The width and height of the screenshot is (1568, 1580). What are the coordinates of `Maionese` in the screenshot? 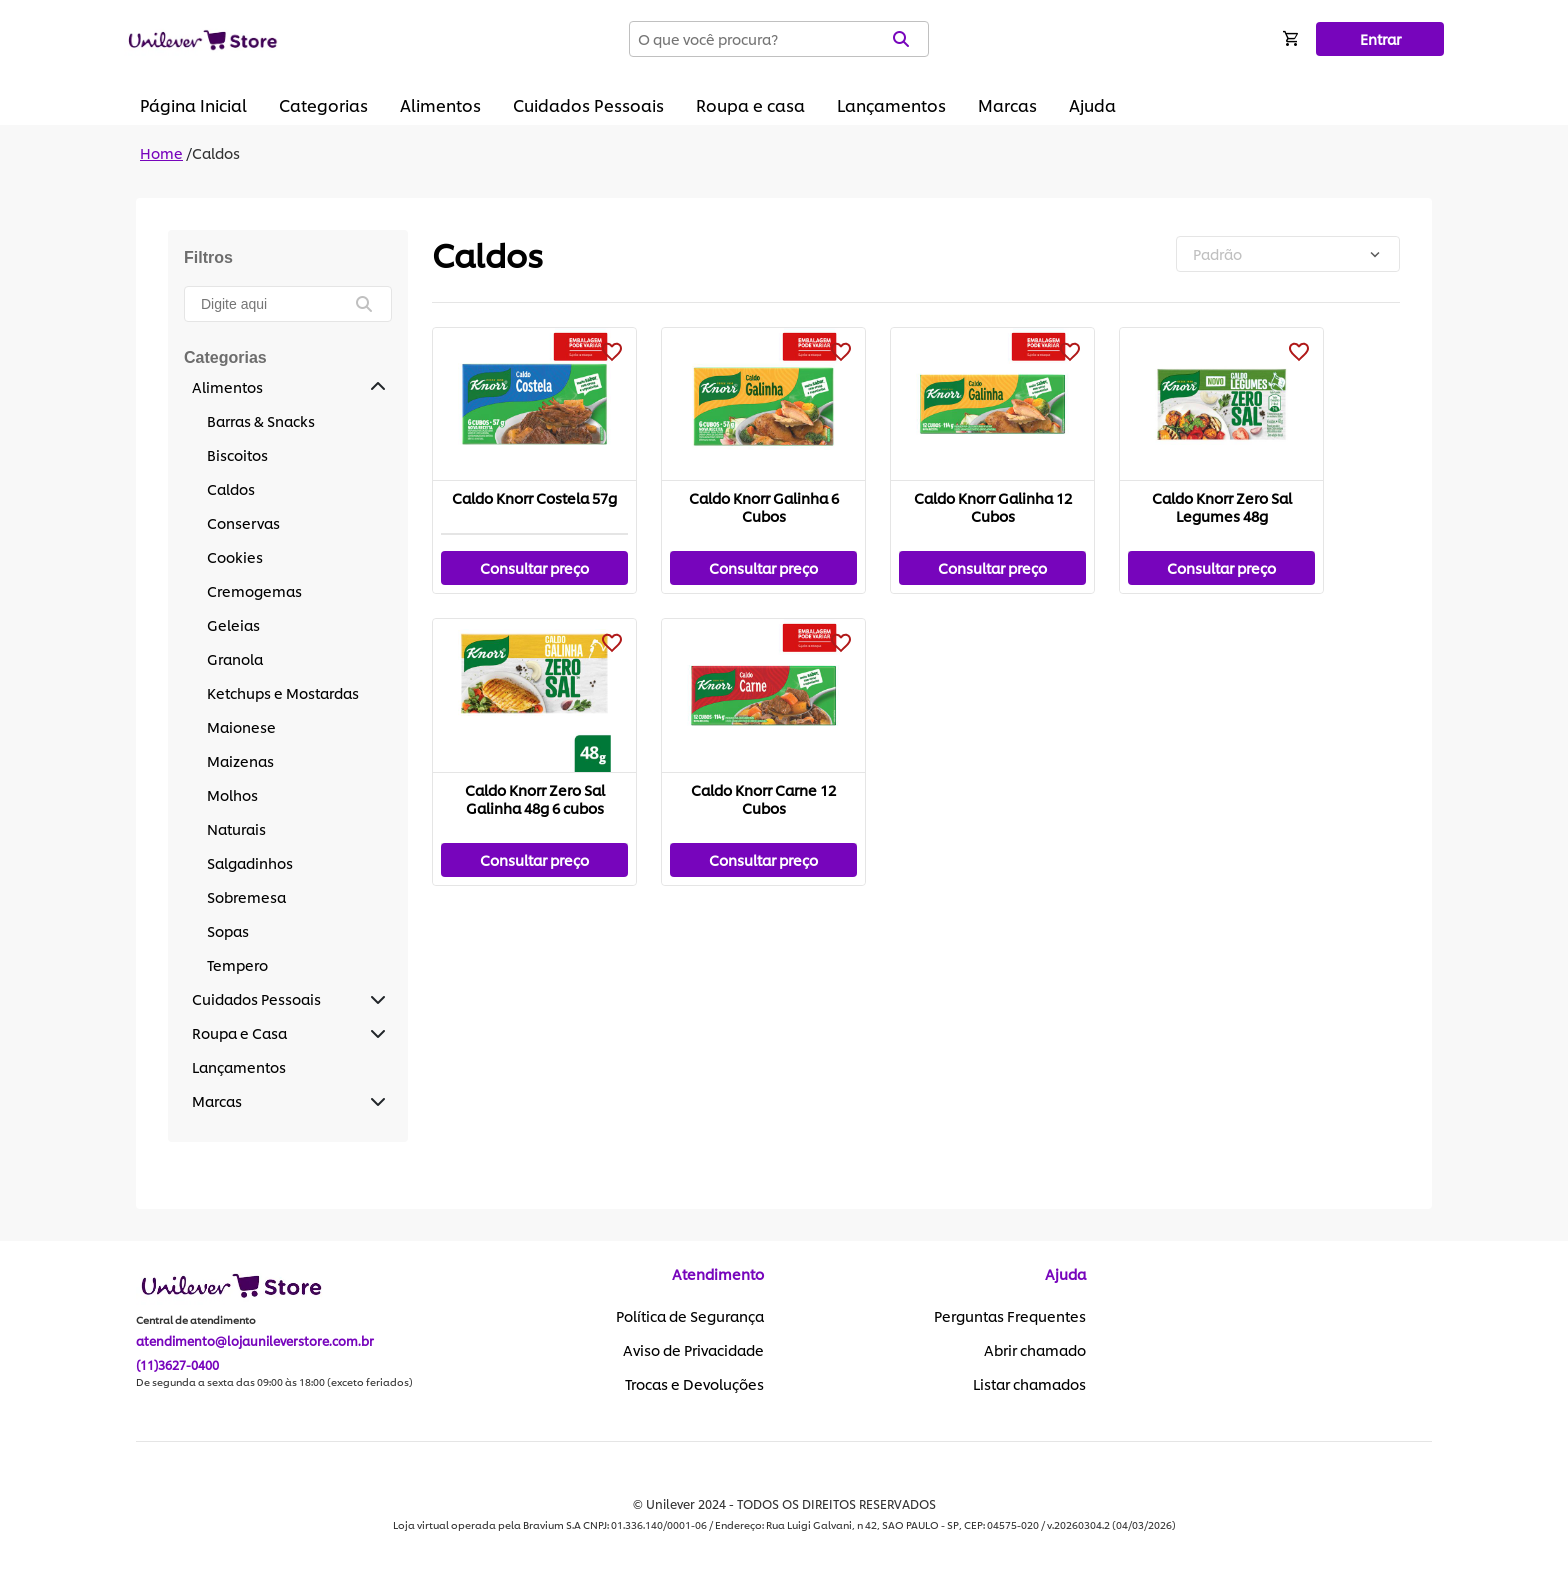 It's located at (241, 726).